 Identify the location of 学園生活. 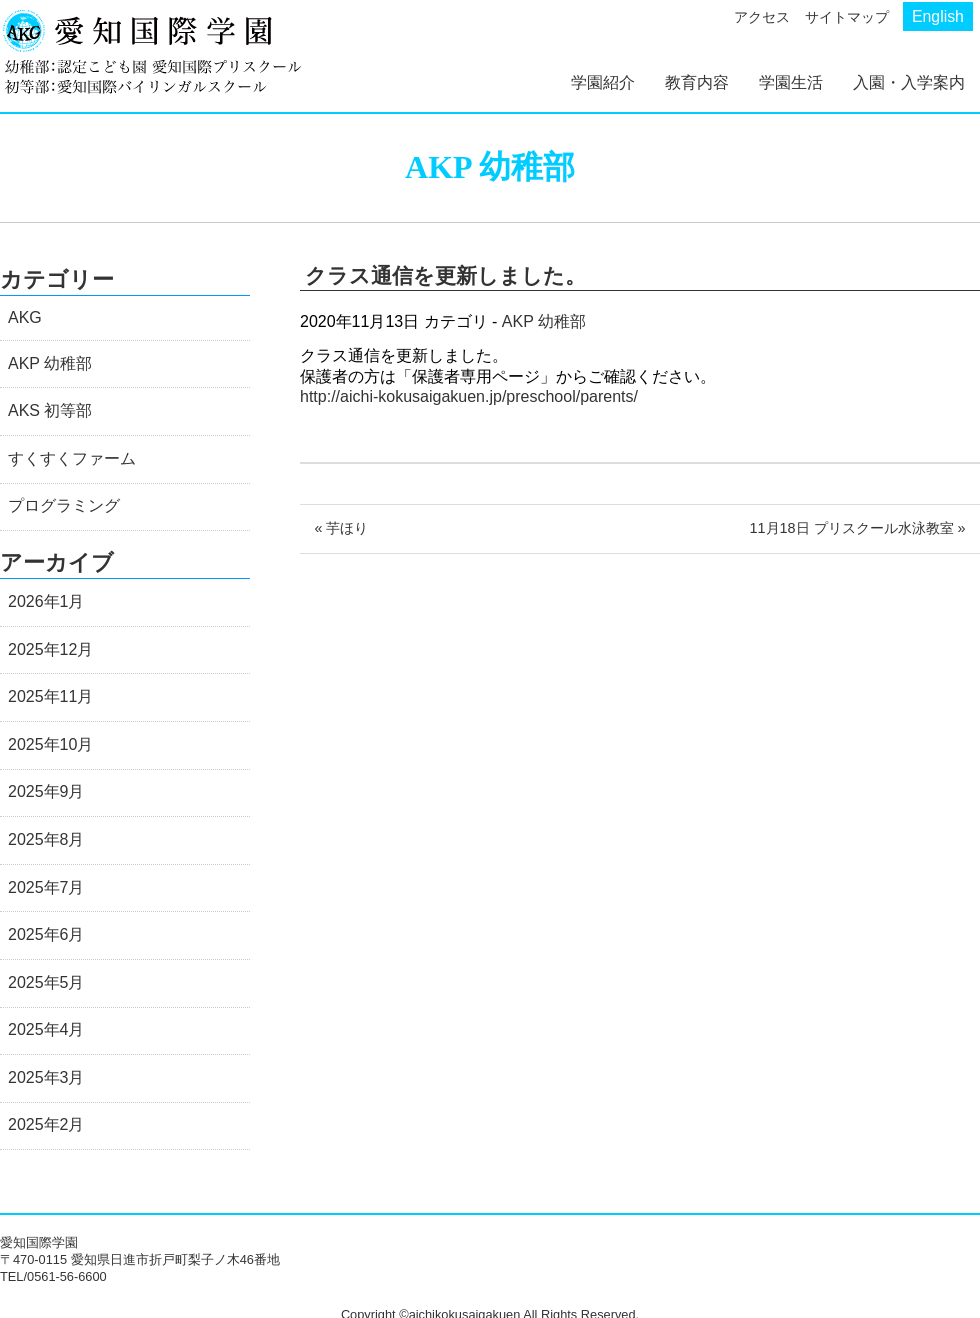
(791, 82).